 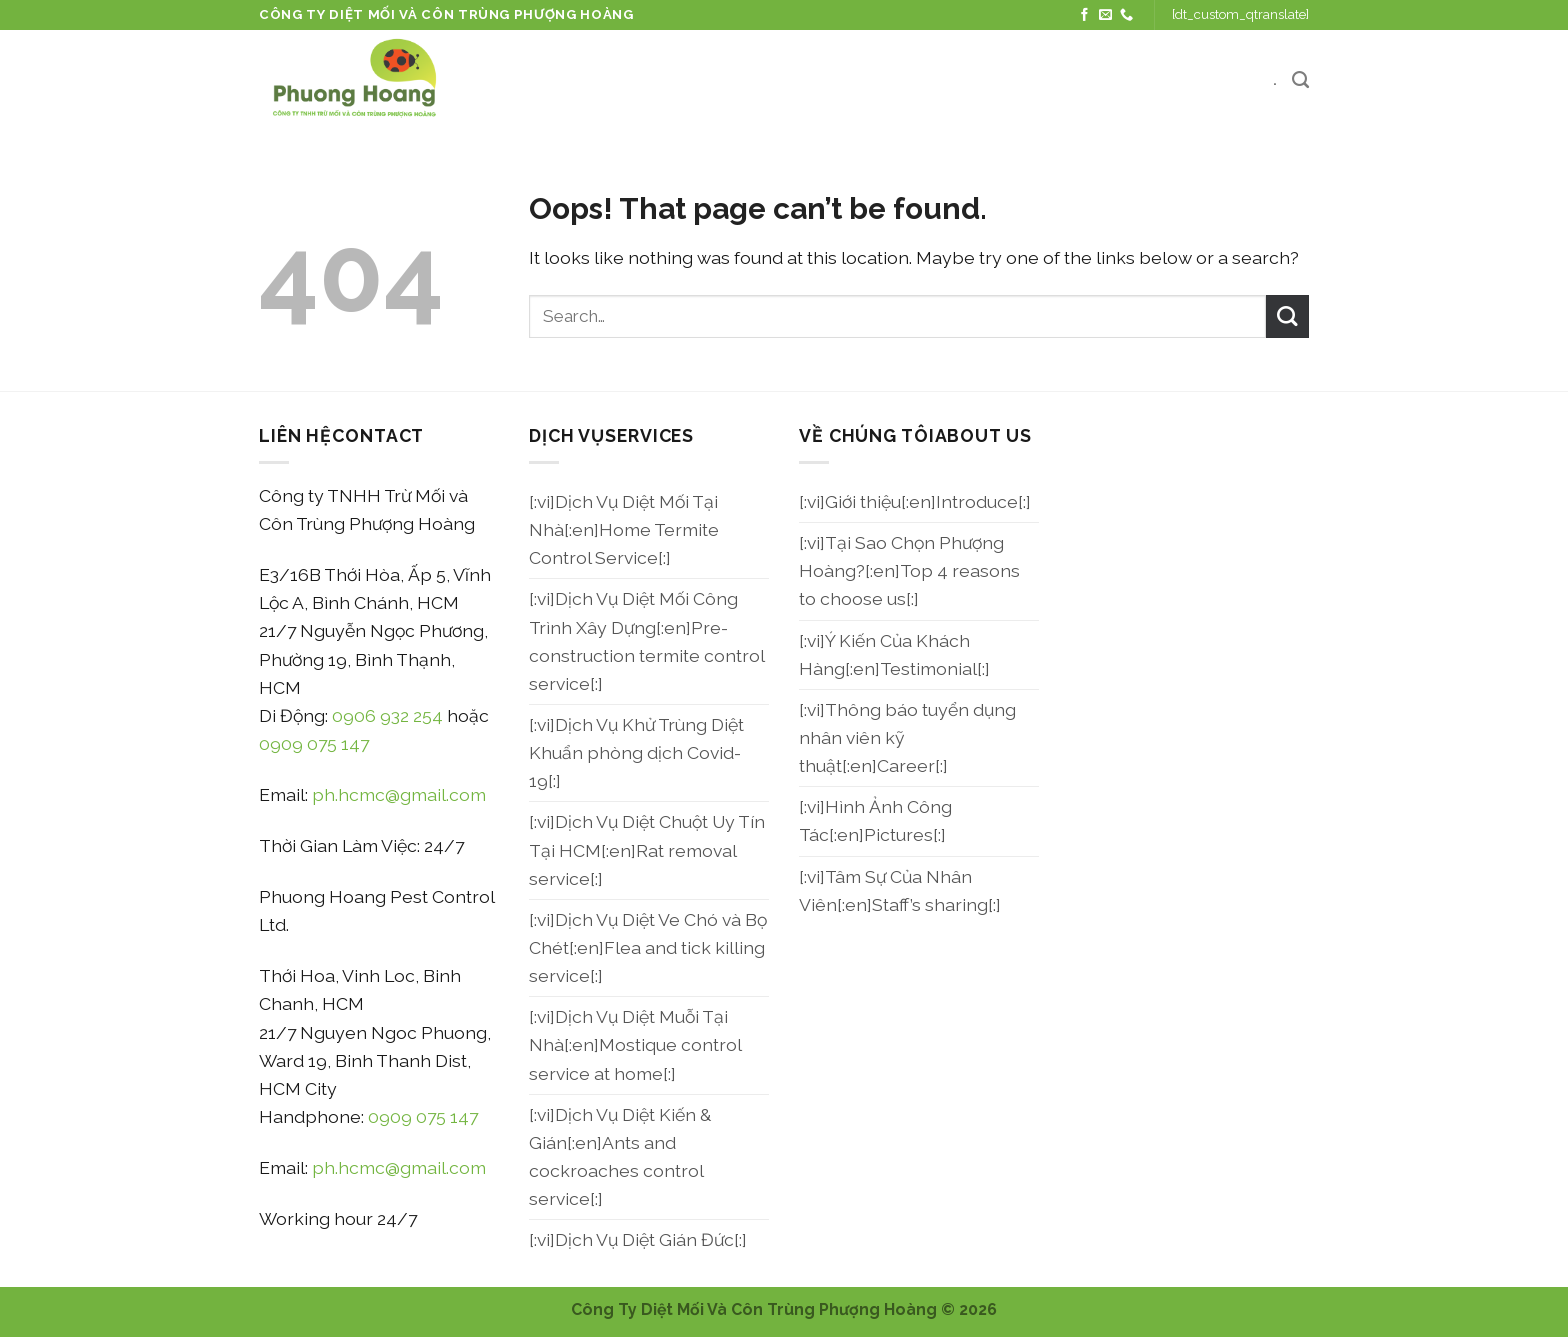 I want to click on [Search], so click(x=1300, y=80).